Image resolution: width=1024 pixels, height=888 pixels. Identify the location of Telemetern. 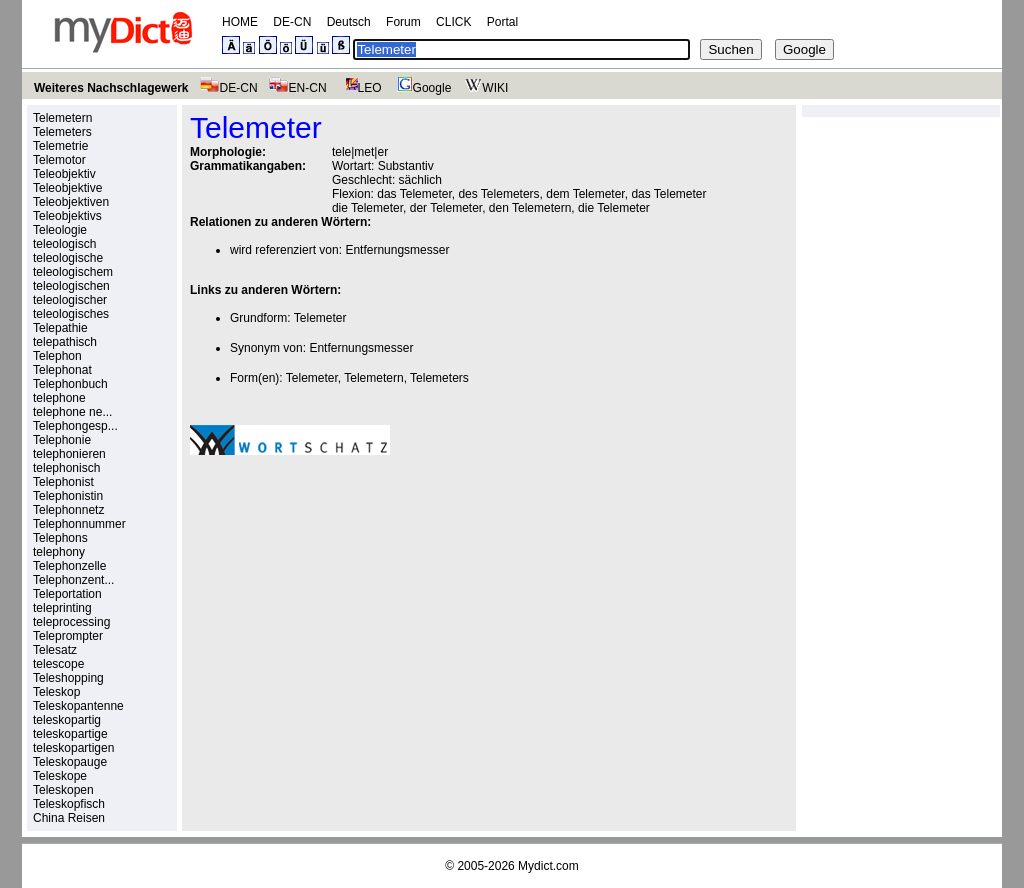
(62, 118).